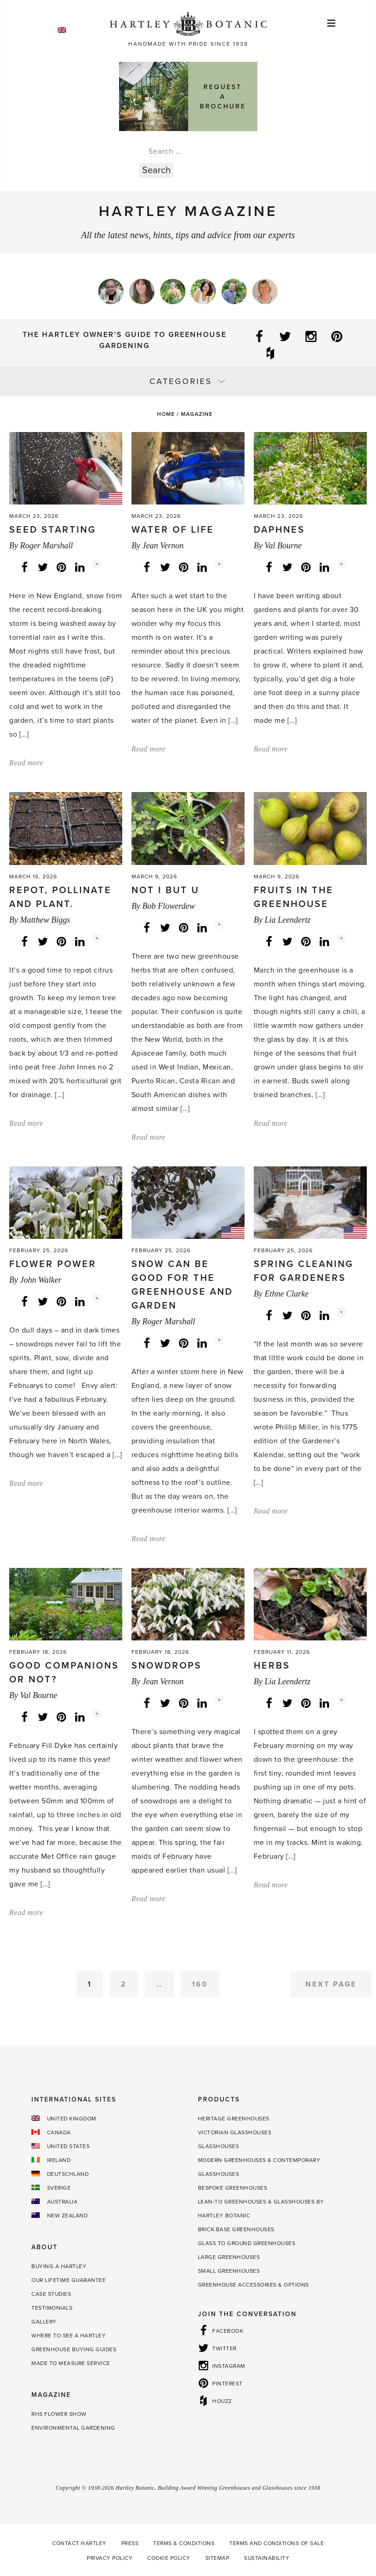 The width and height of the screenshot is (376, 2576). Describe the element at coordinates (184, 2543) in the screenshot. I see `Terms & Conditions` at that location.